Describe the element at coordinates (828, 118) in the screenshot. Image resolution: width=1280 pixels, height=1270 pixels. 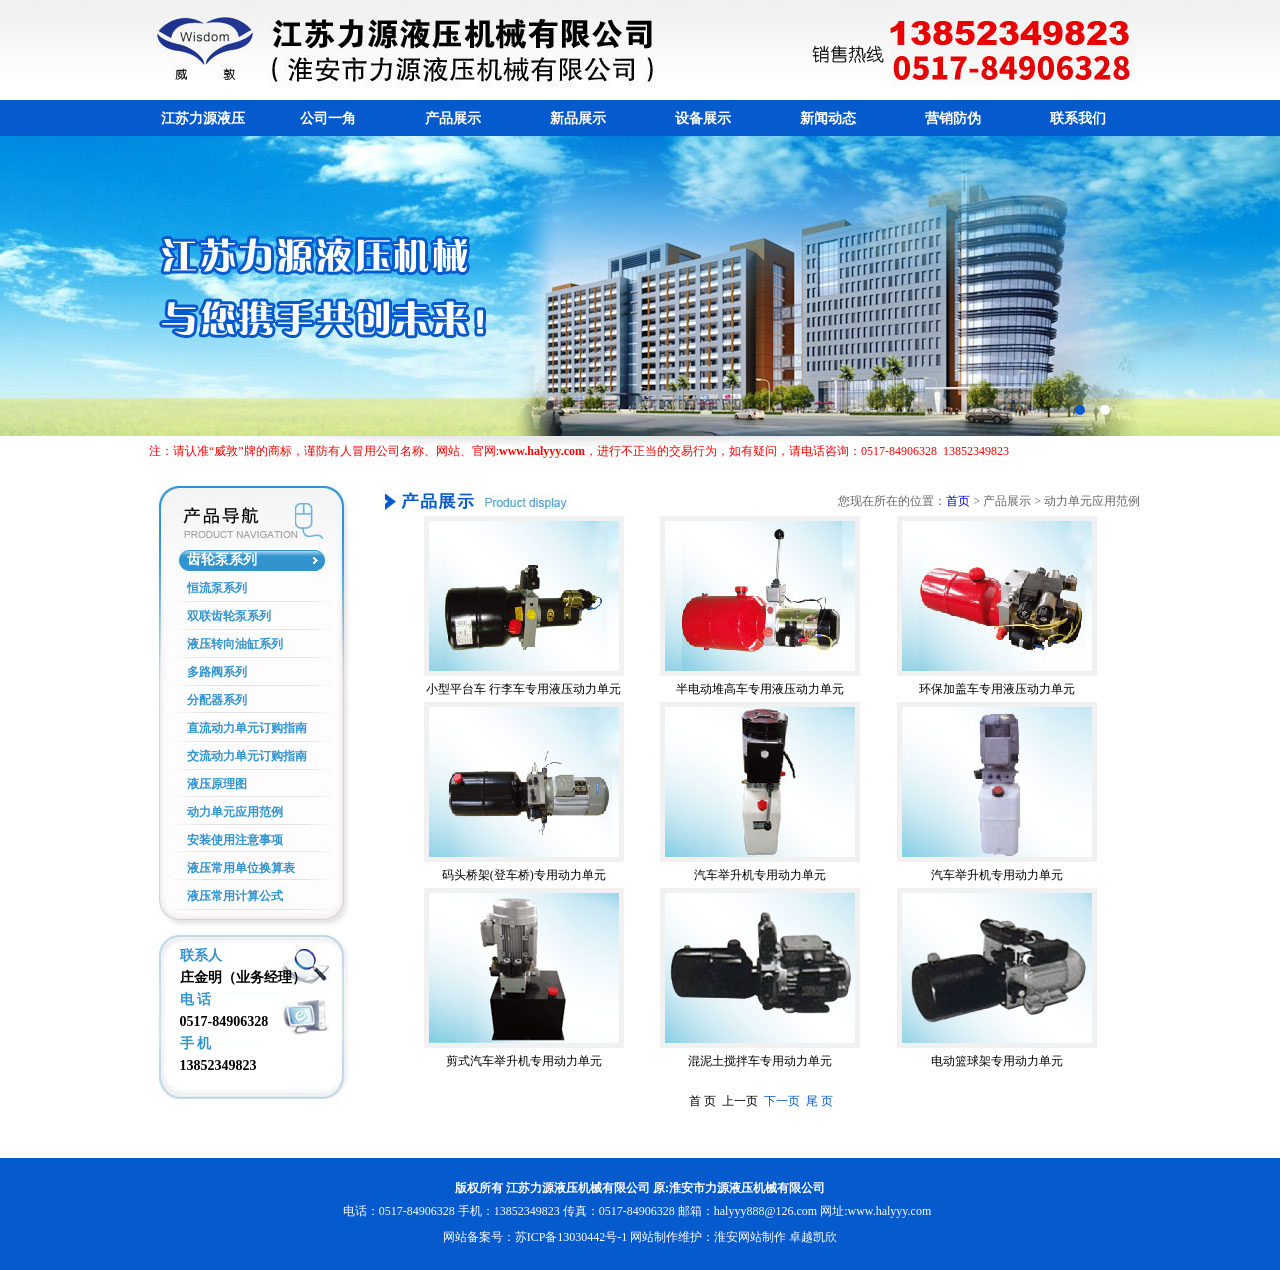
I see `新闻动态` at that location.